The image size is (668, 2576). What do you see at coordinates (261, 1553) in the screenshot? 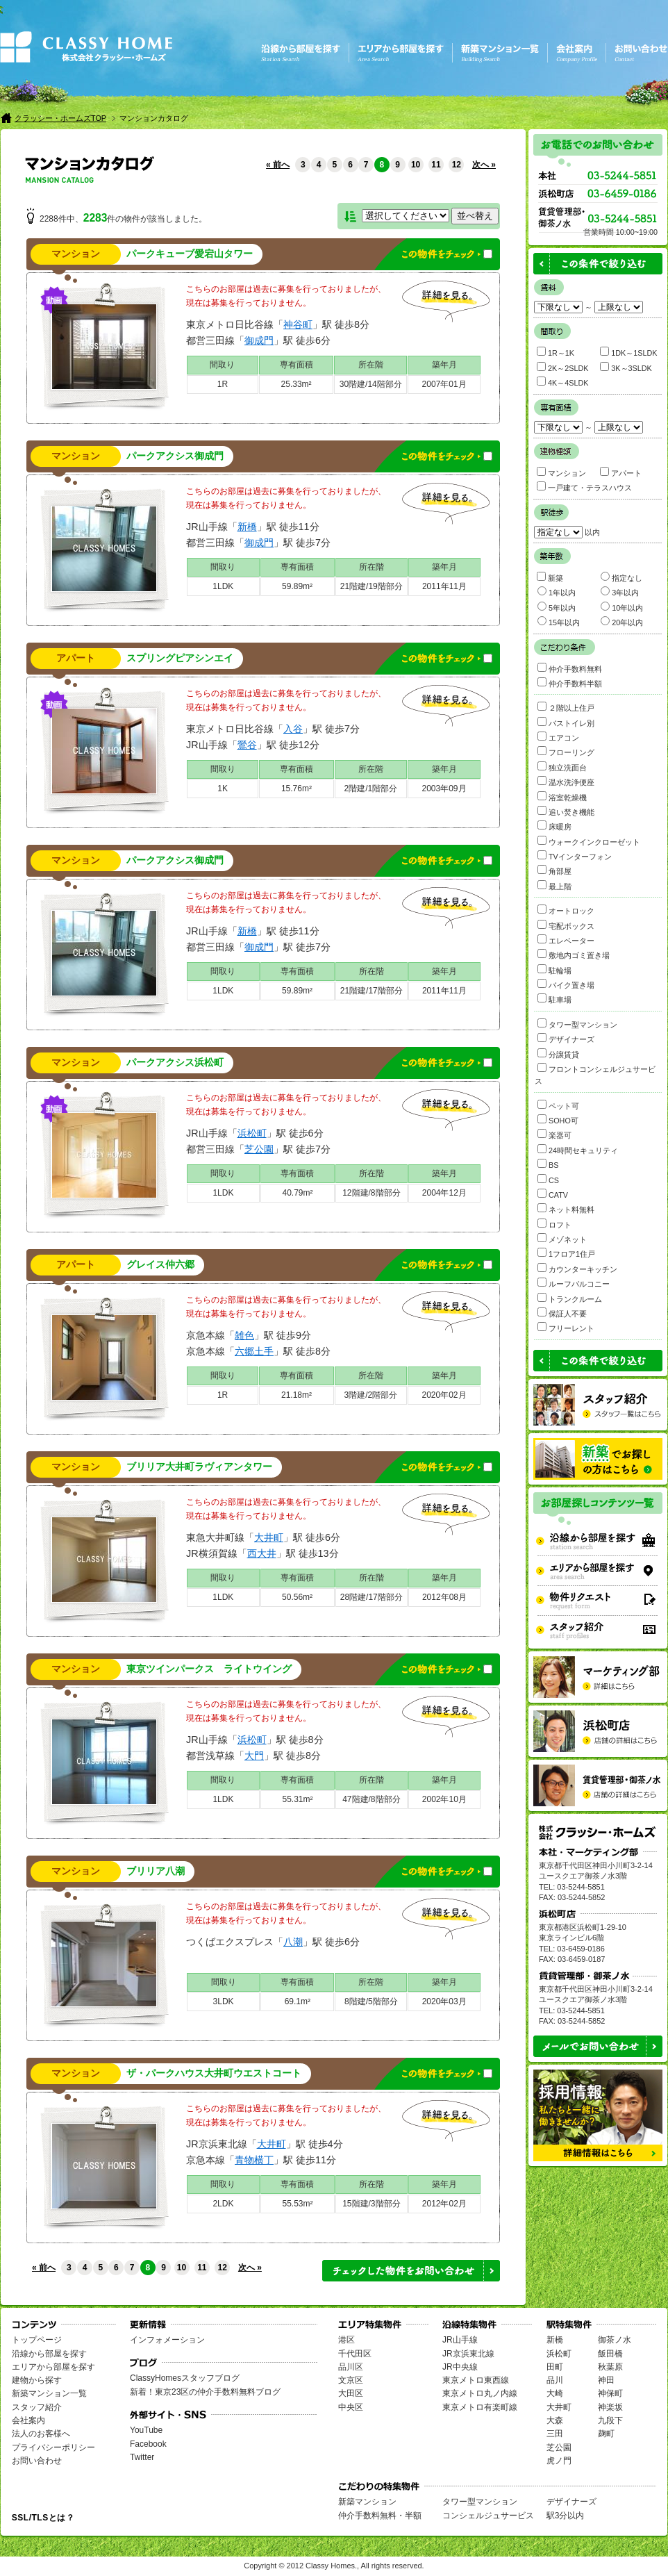
I see `西大井` at bounding box center [261, 1553].